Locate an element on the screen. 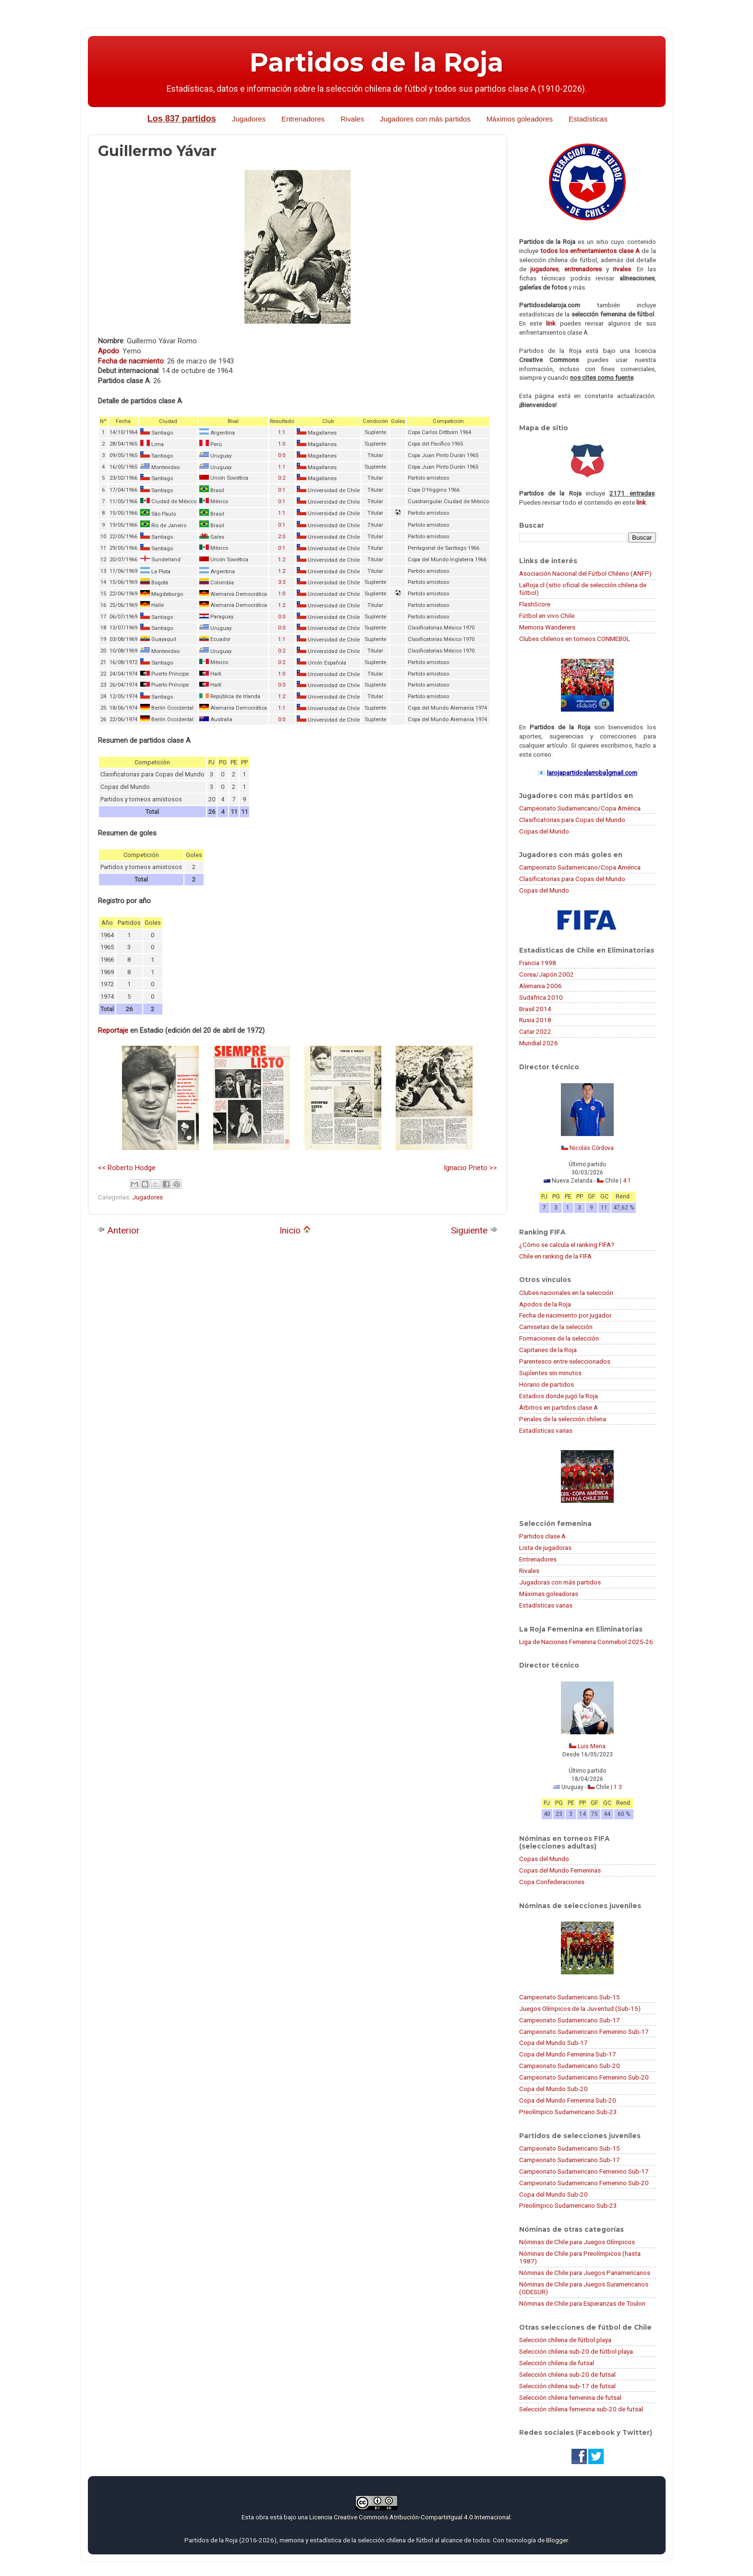 This screenshot has width=753, height=2576. Árbitros en partidos clase A is located at coordinates (558, 1407).